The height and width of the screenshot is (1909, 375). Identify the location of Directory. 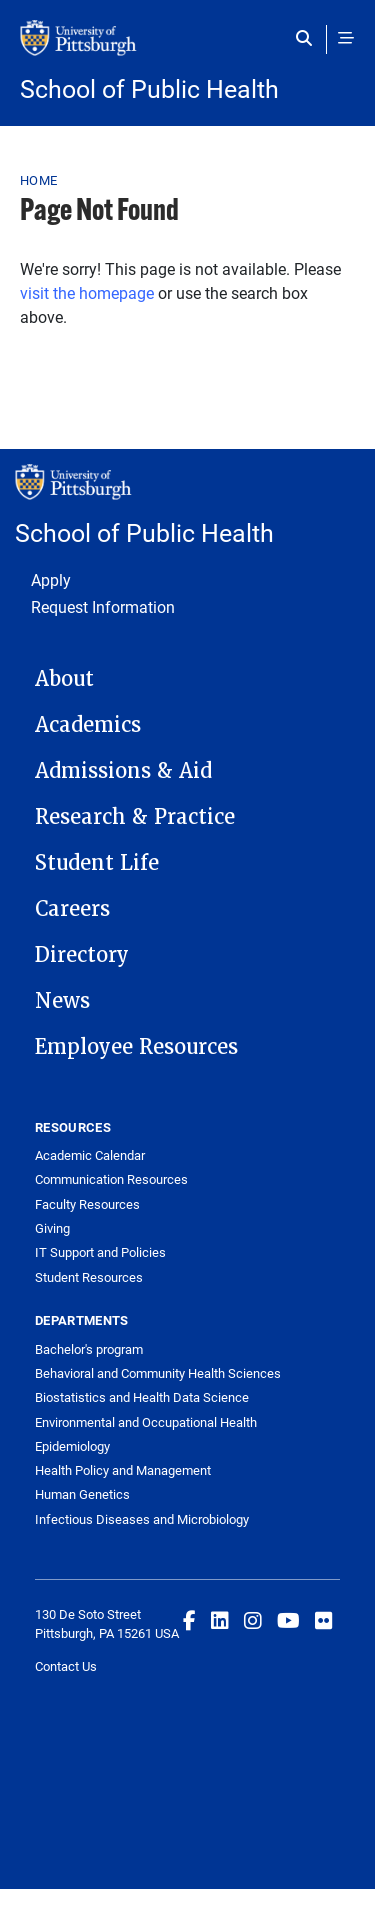
(82, 955).